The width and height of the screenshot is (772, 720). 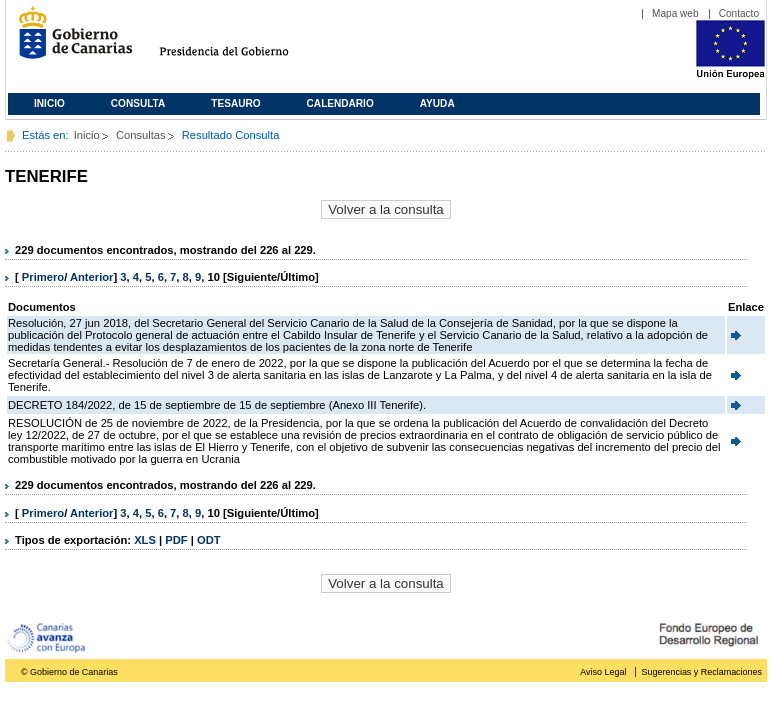 What do you see at coordinates (603, 672) in the screenshot?
I see `Aviso Legal` at bounding box center [603, 672].